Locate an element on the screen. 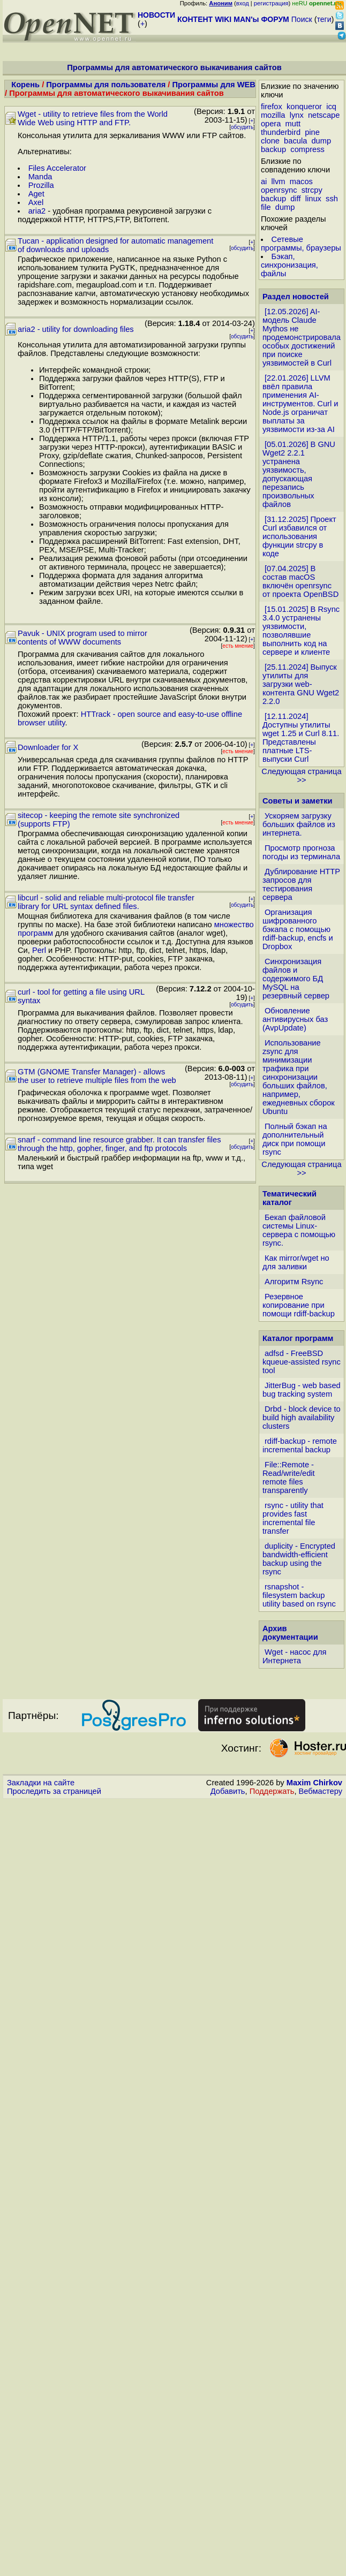  ai is located at coordinates (264, 181).